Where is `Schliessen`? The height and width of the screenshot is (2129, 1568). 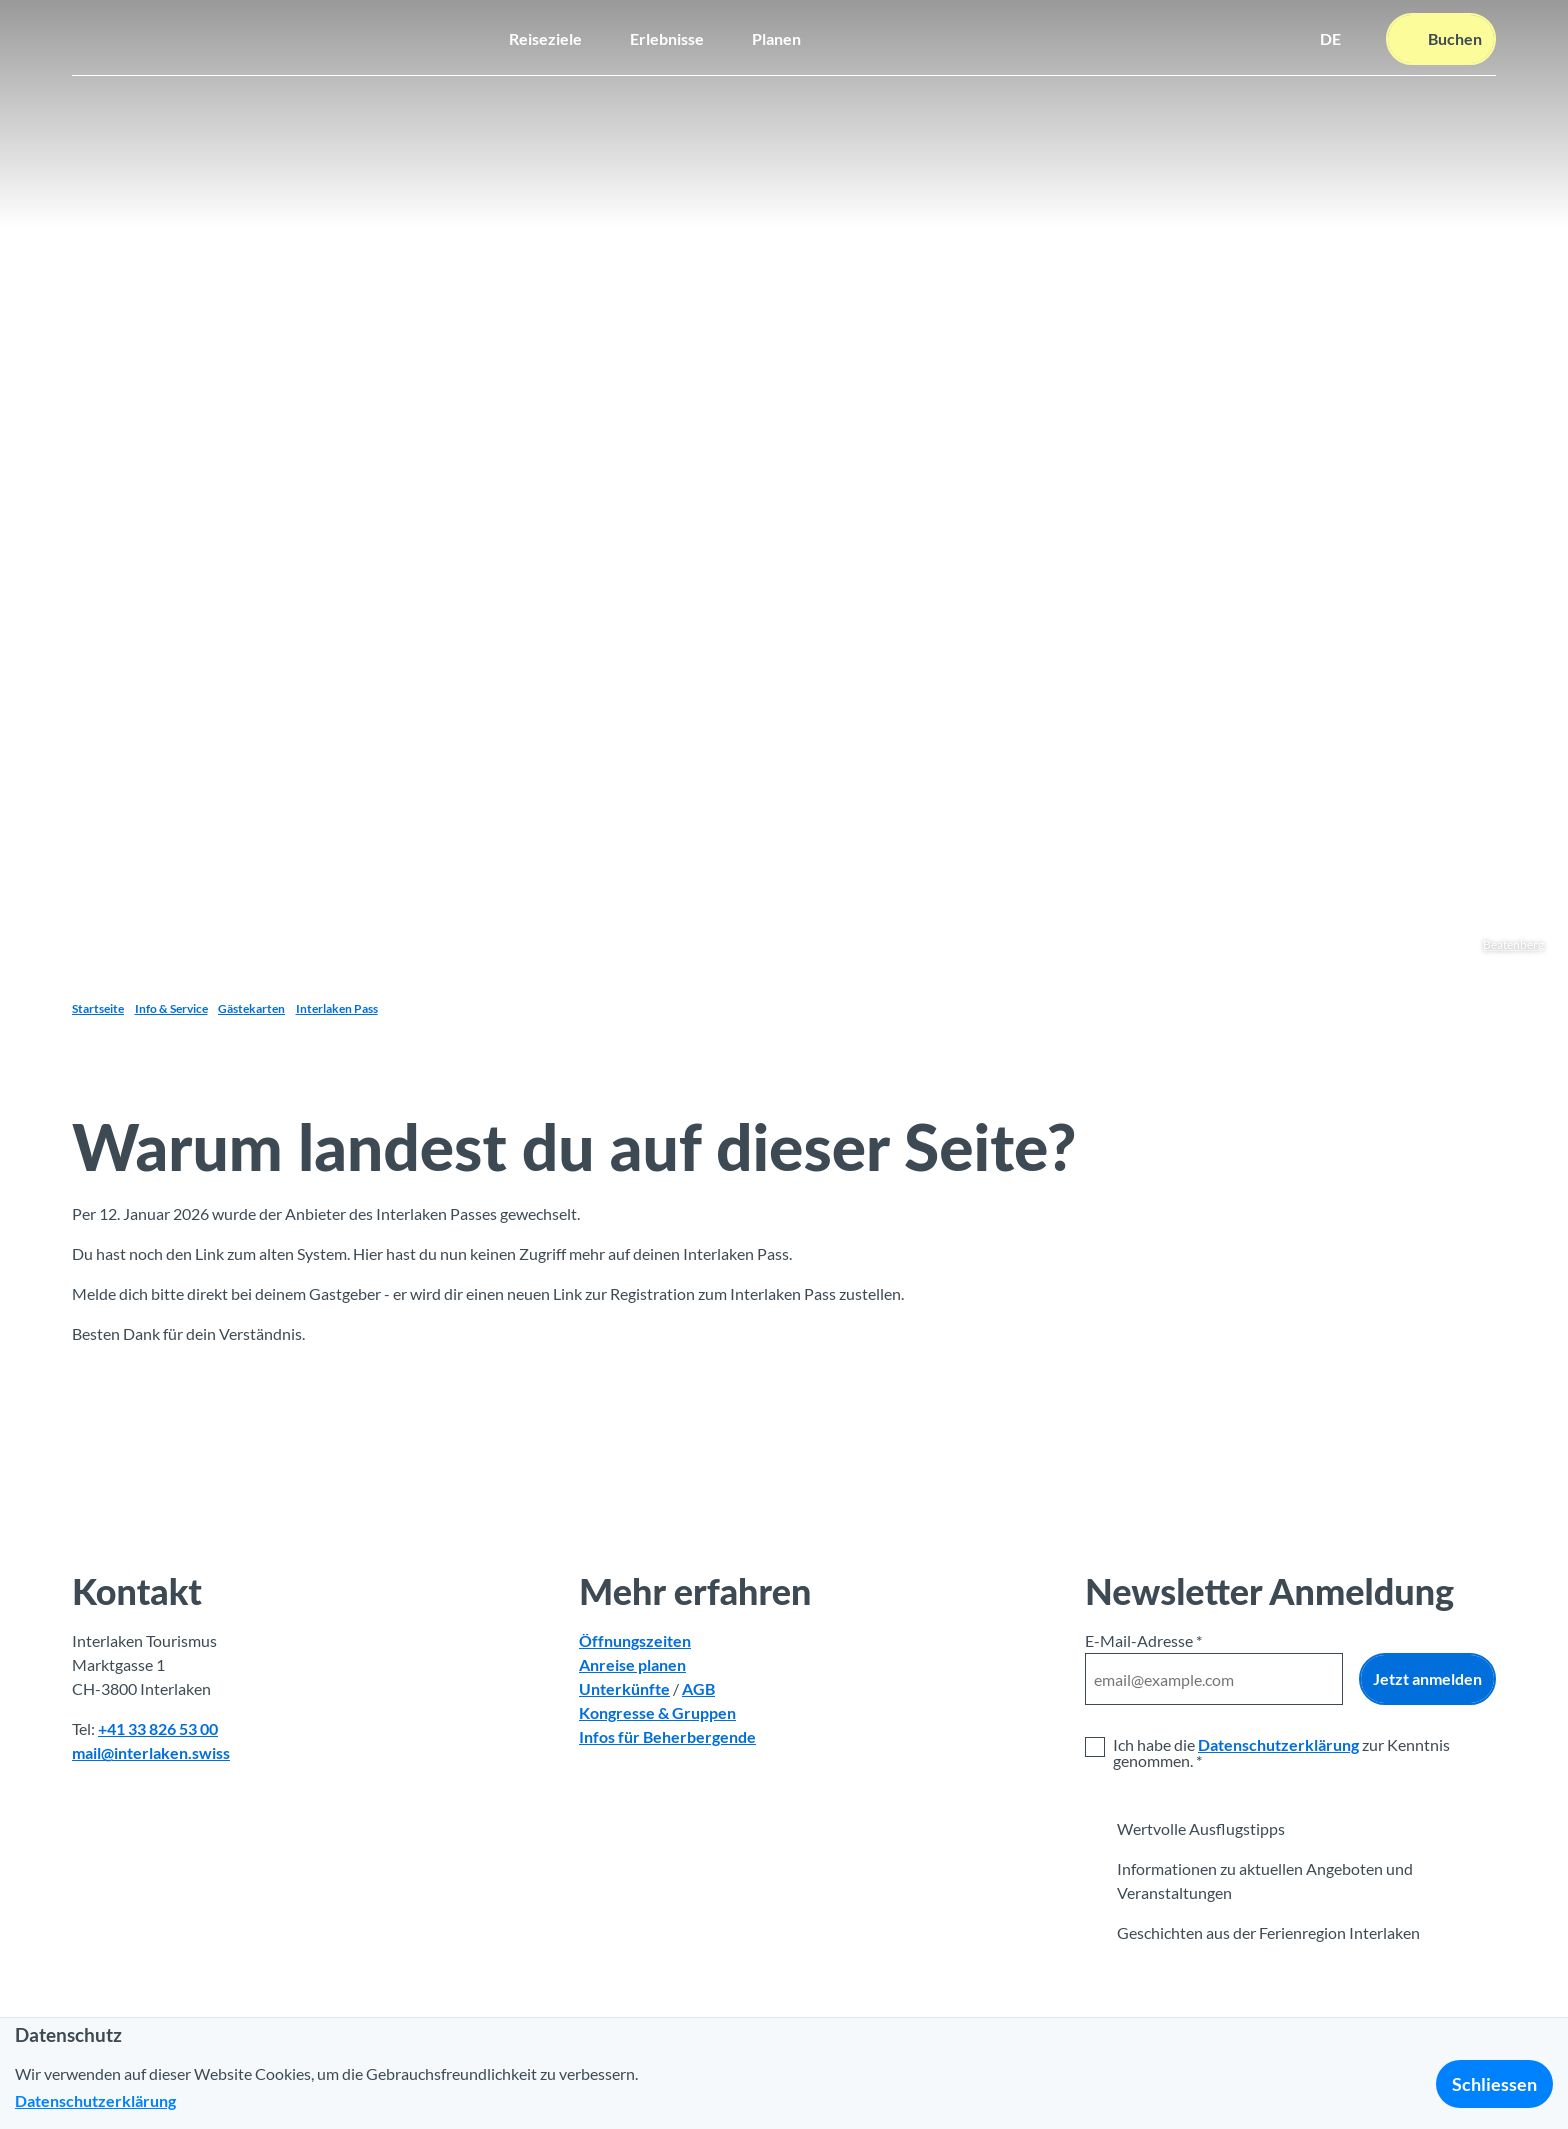
Schliessen is located at coordinates (1494, 2084).